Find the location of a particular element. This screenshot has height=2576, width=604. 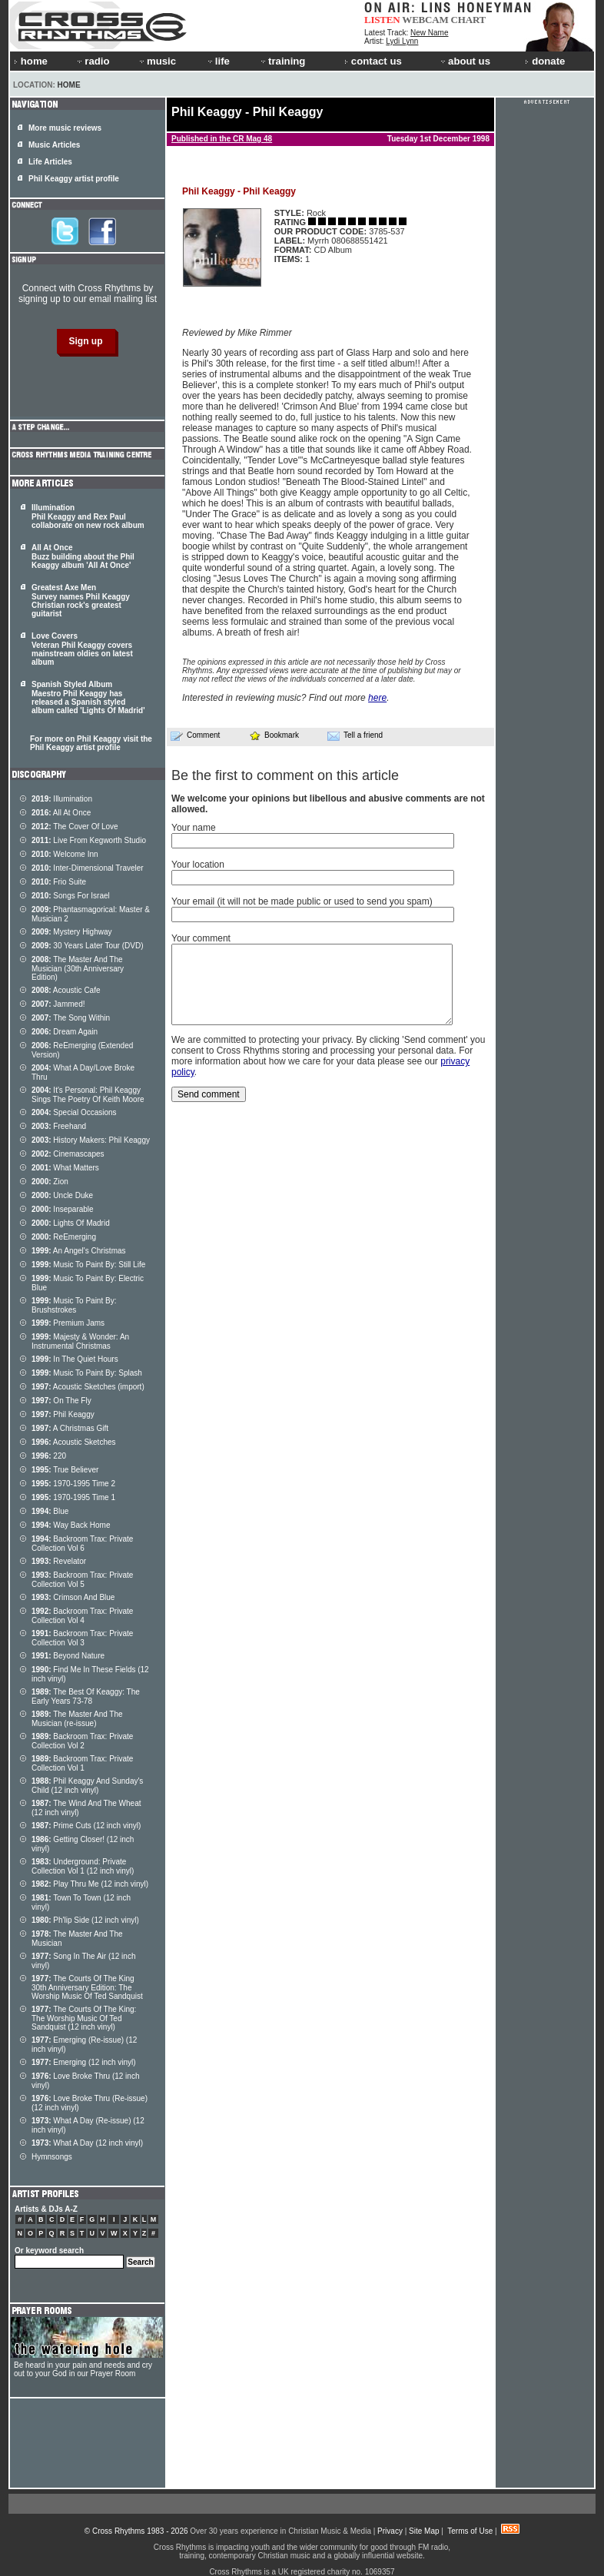

Phil Keaggy artist profile is located at coordinates (73, 178).